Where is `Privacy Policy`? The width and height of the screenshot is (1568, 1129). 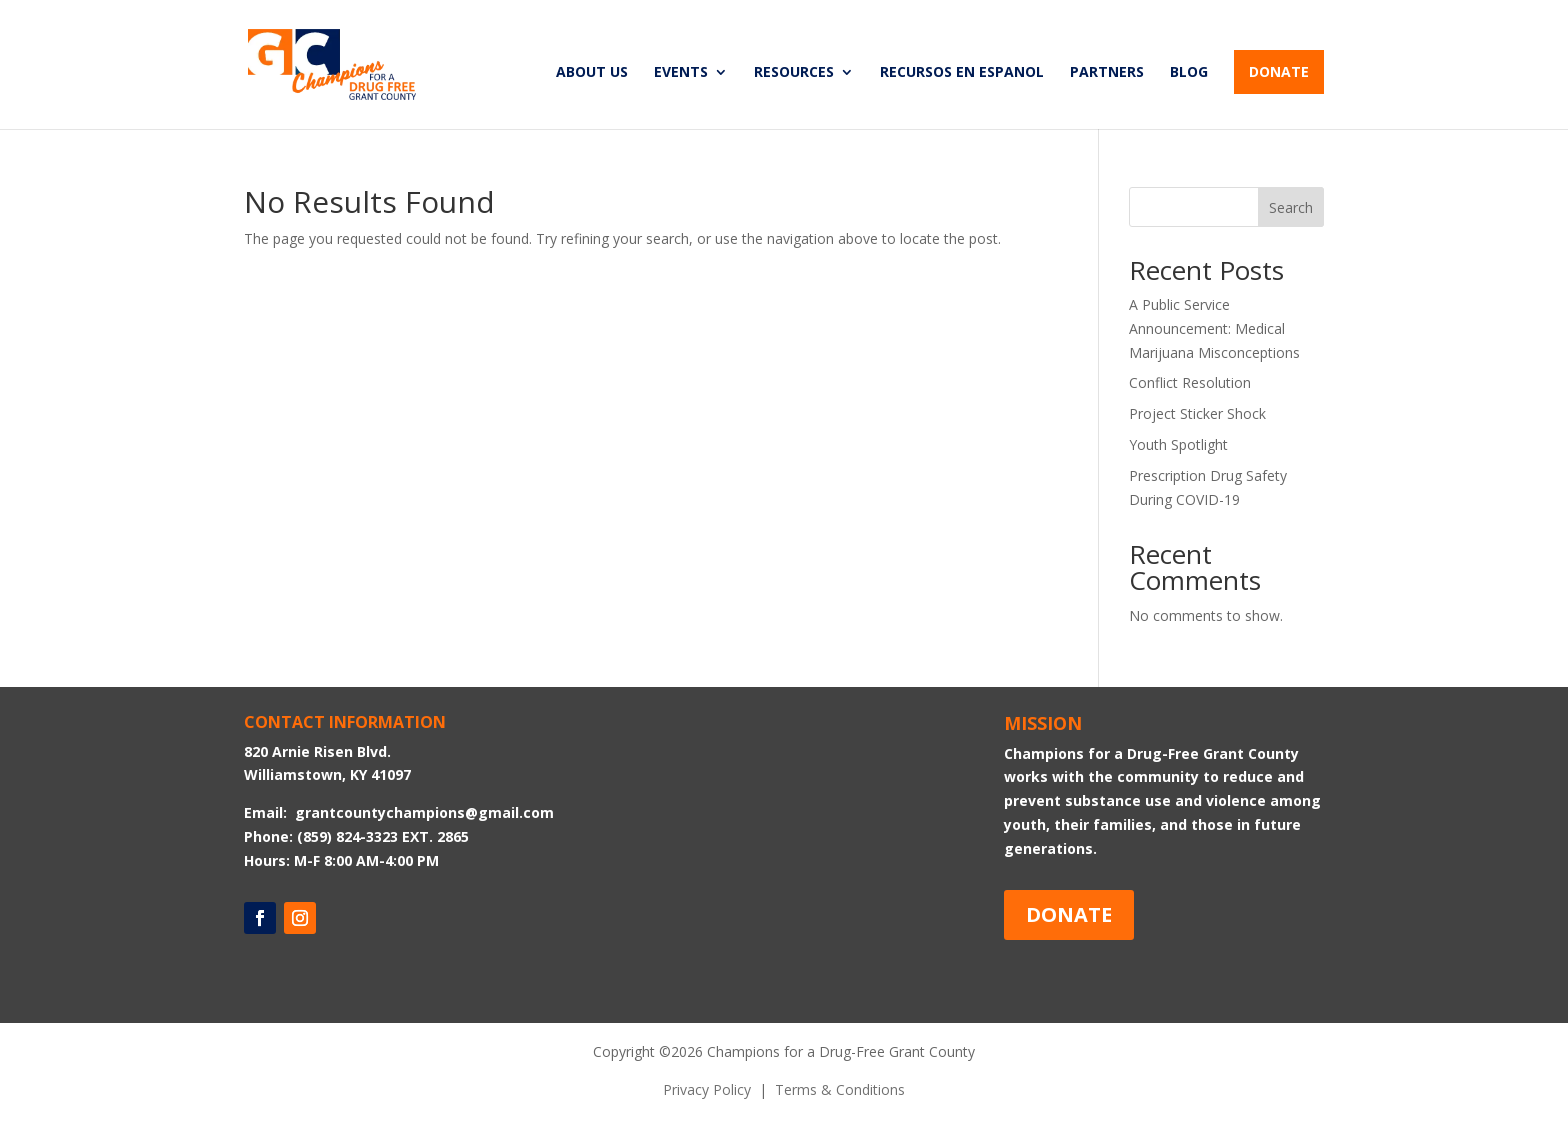 Privacy Policy is located at coordinates (707, 1089).